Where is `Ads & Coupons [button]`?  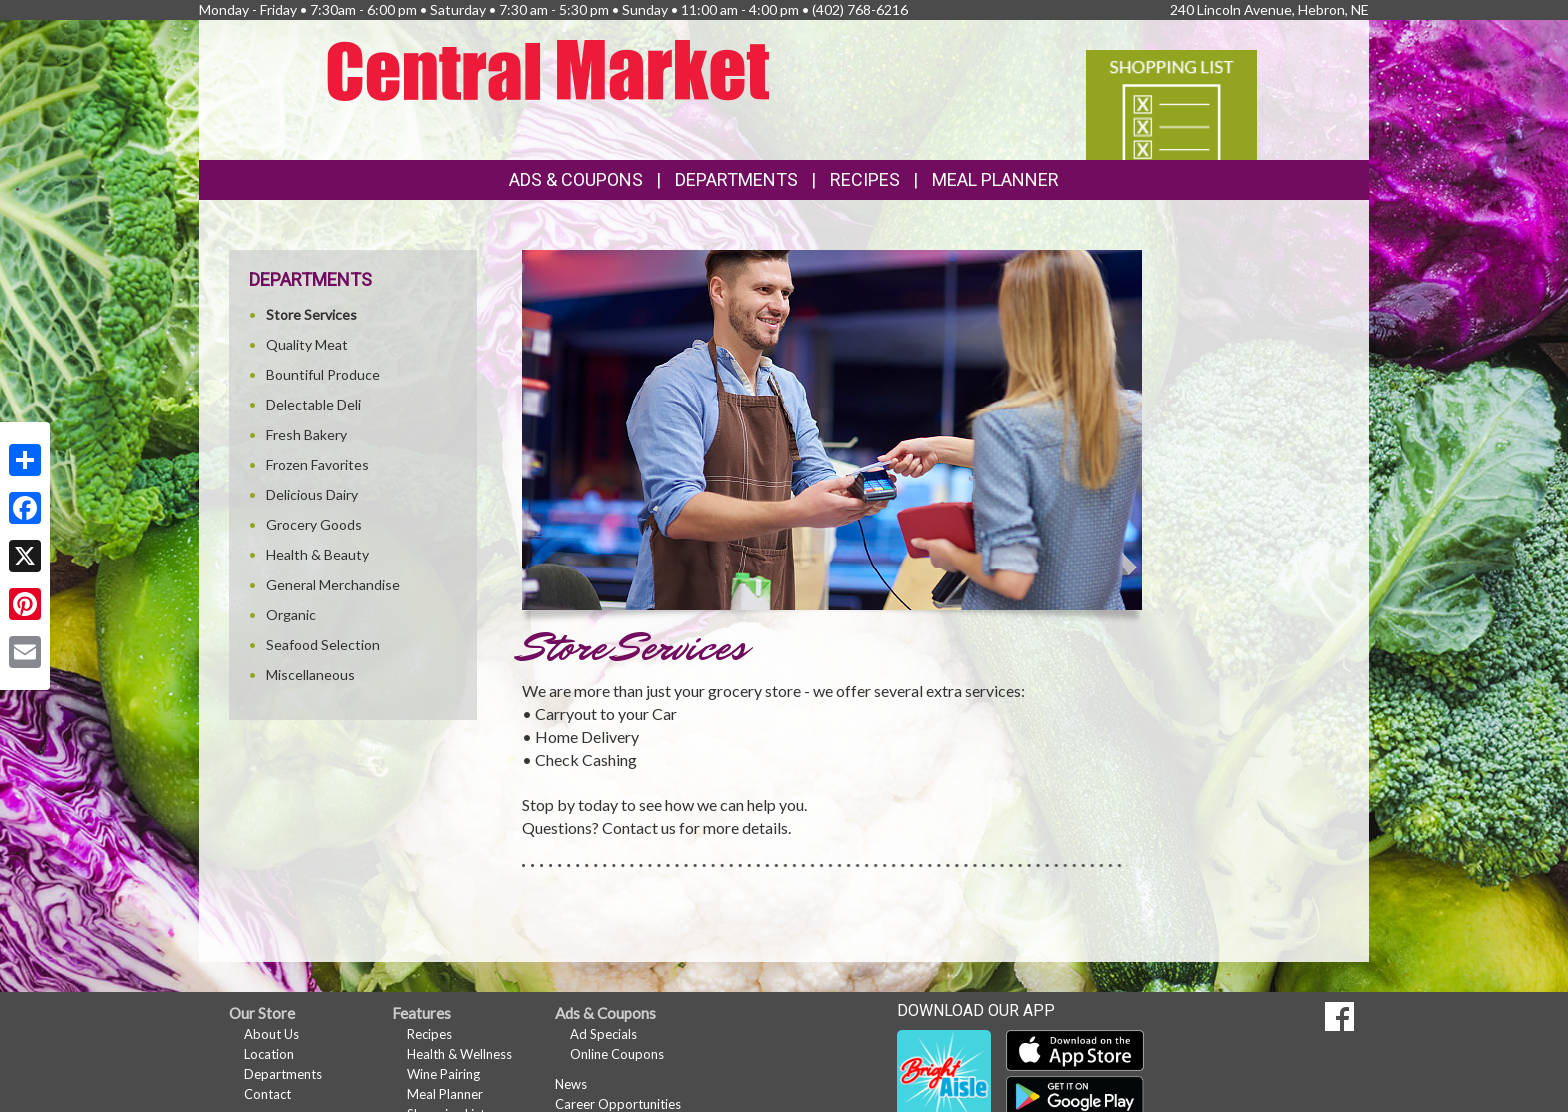
Ads & Coupons [button] is located at coordinates (576, 179).